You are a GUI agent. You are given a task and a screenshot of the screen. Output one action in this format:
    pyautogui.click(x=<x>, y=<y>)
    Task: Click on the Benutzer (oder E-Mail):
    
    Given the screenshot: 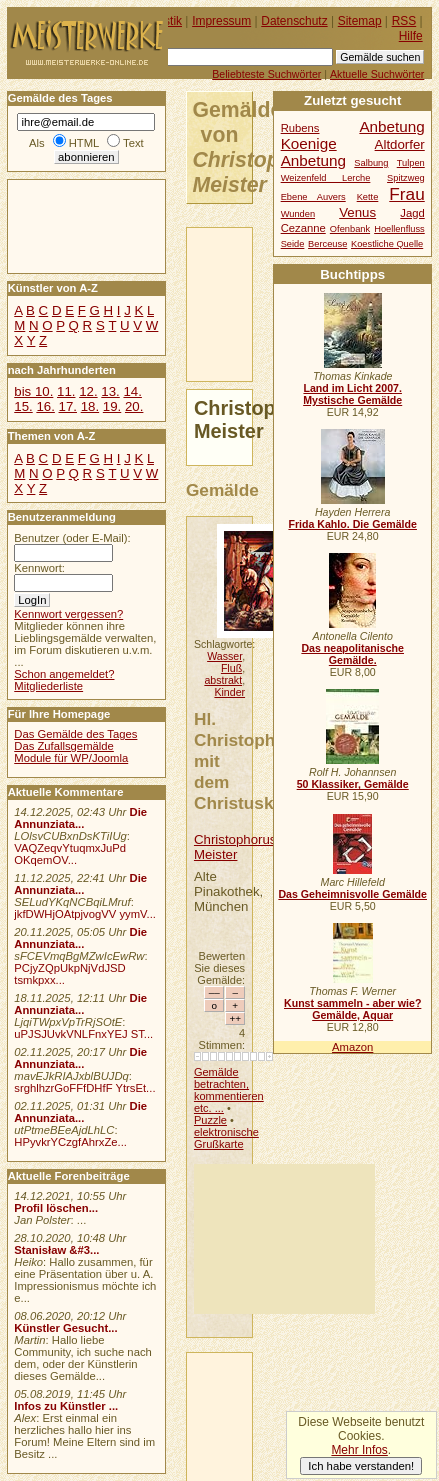 What is the action you would take?
    pyautogui.click(x=72, y=538)
    